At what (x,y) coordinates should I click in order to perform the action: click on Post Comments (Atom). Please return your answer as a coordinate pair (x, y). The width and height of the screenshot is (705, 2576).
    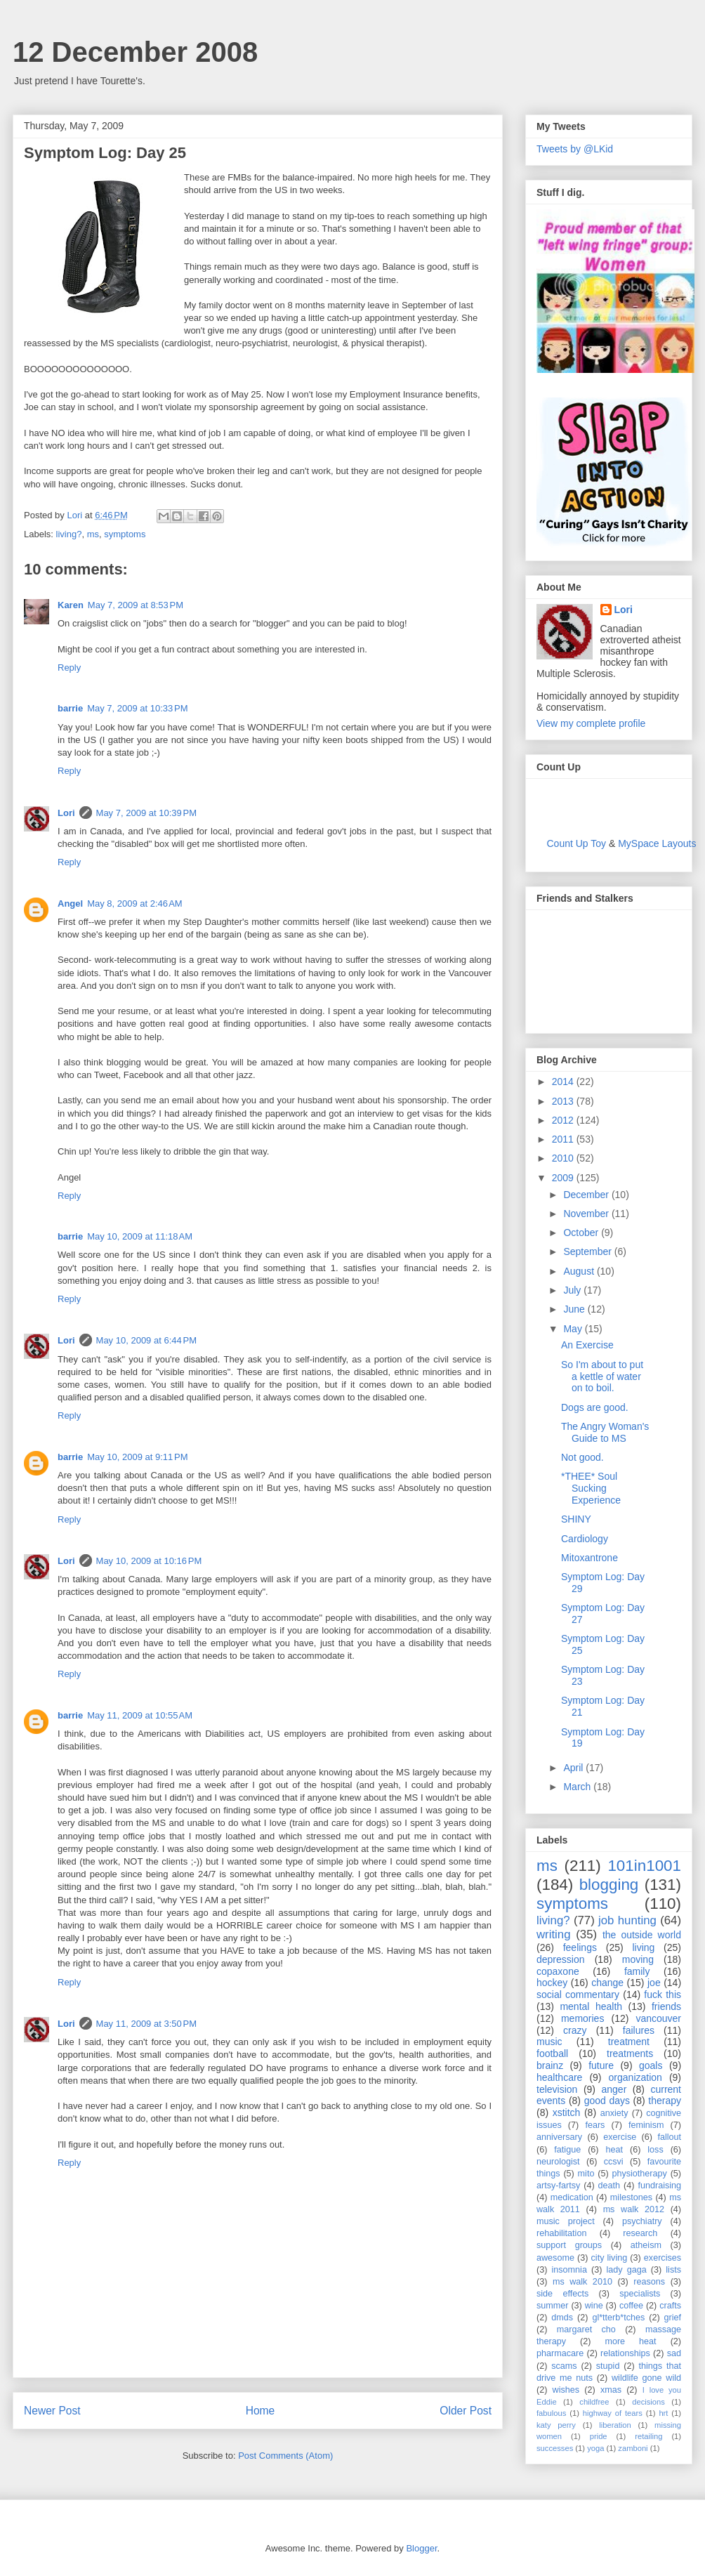
    Looking at the image, I should click on (285, 2455).